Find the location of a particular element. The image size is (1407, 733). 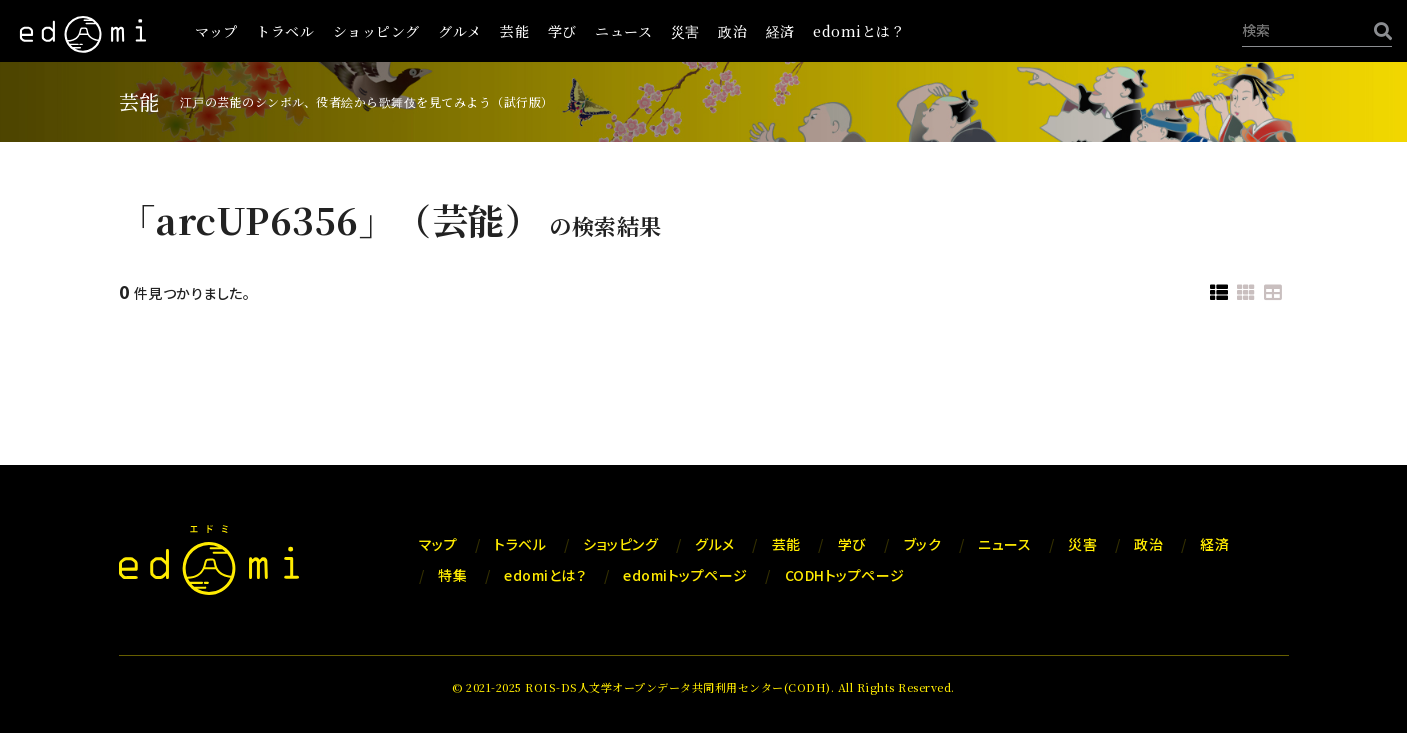

災害 is located at coordinates (685, 31).